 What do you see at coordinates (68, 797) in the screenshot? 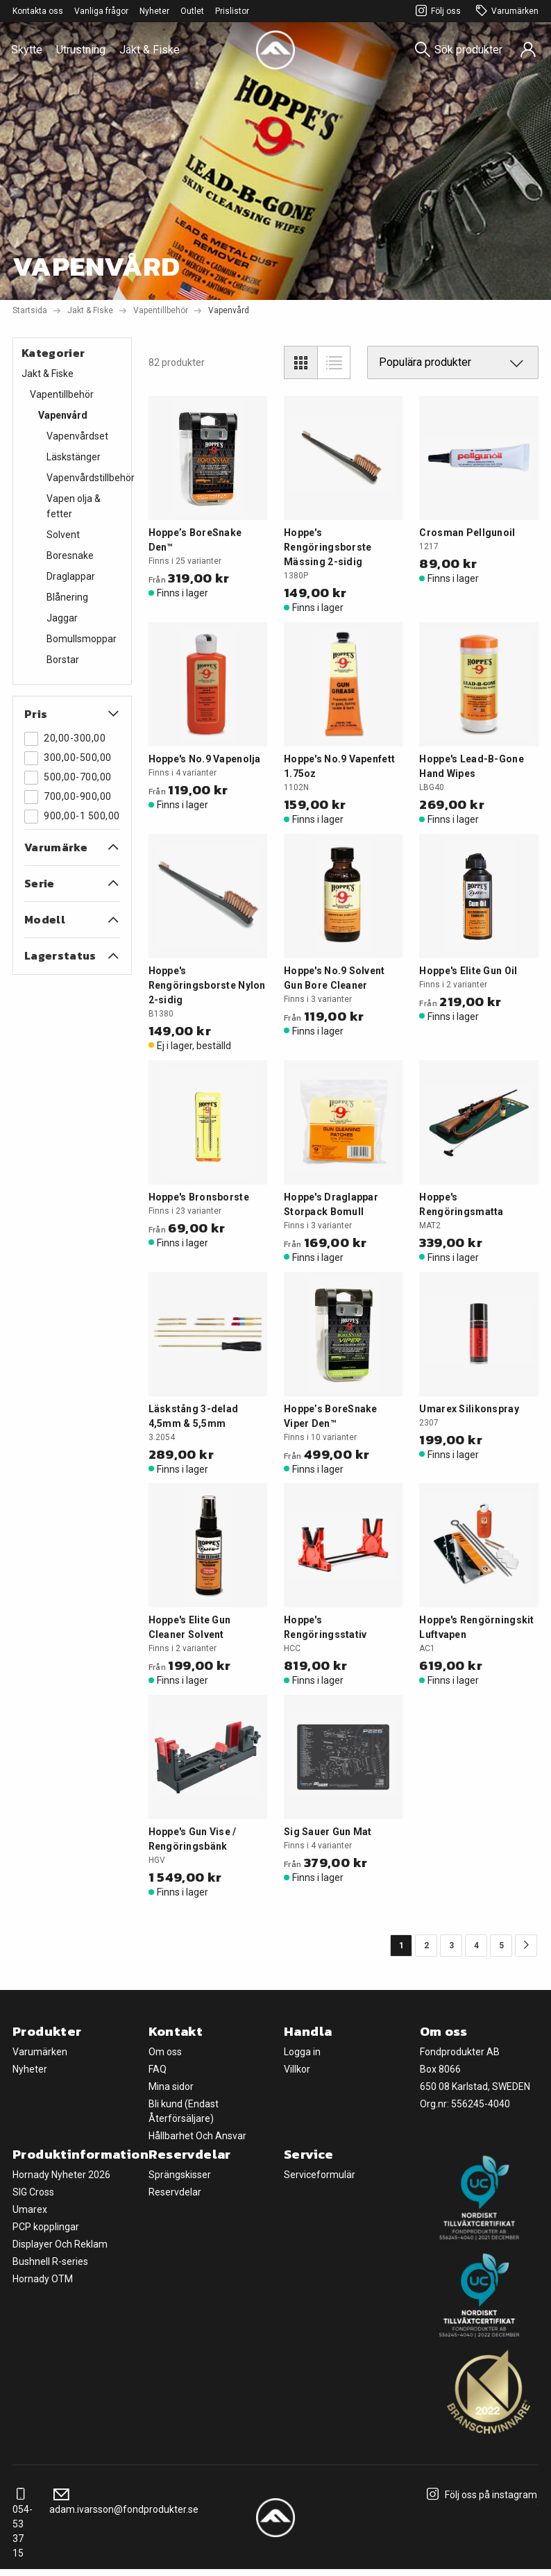
I see `700,00-900,00` at bounding box center [68, 797].